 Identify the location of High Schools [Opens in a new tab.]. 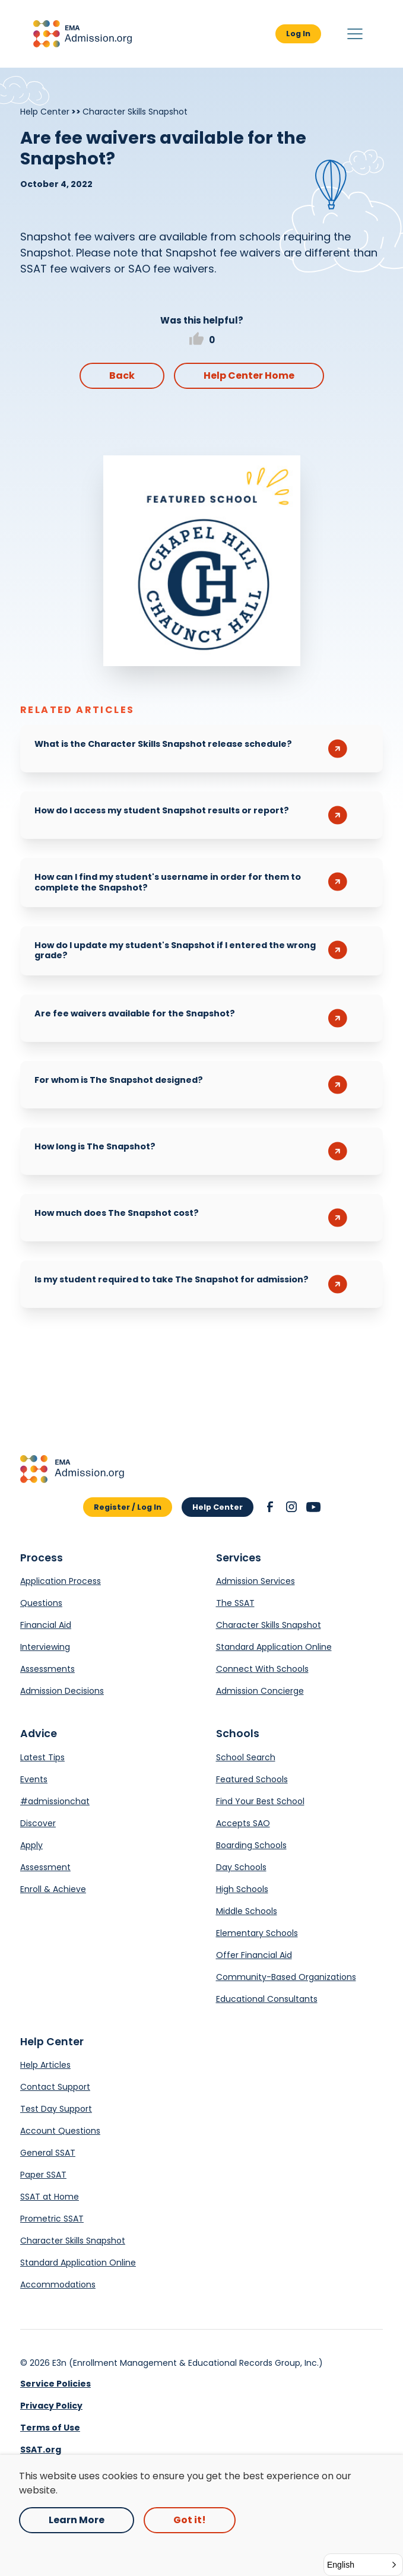
(242, 1889).